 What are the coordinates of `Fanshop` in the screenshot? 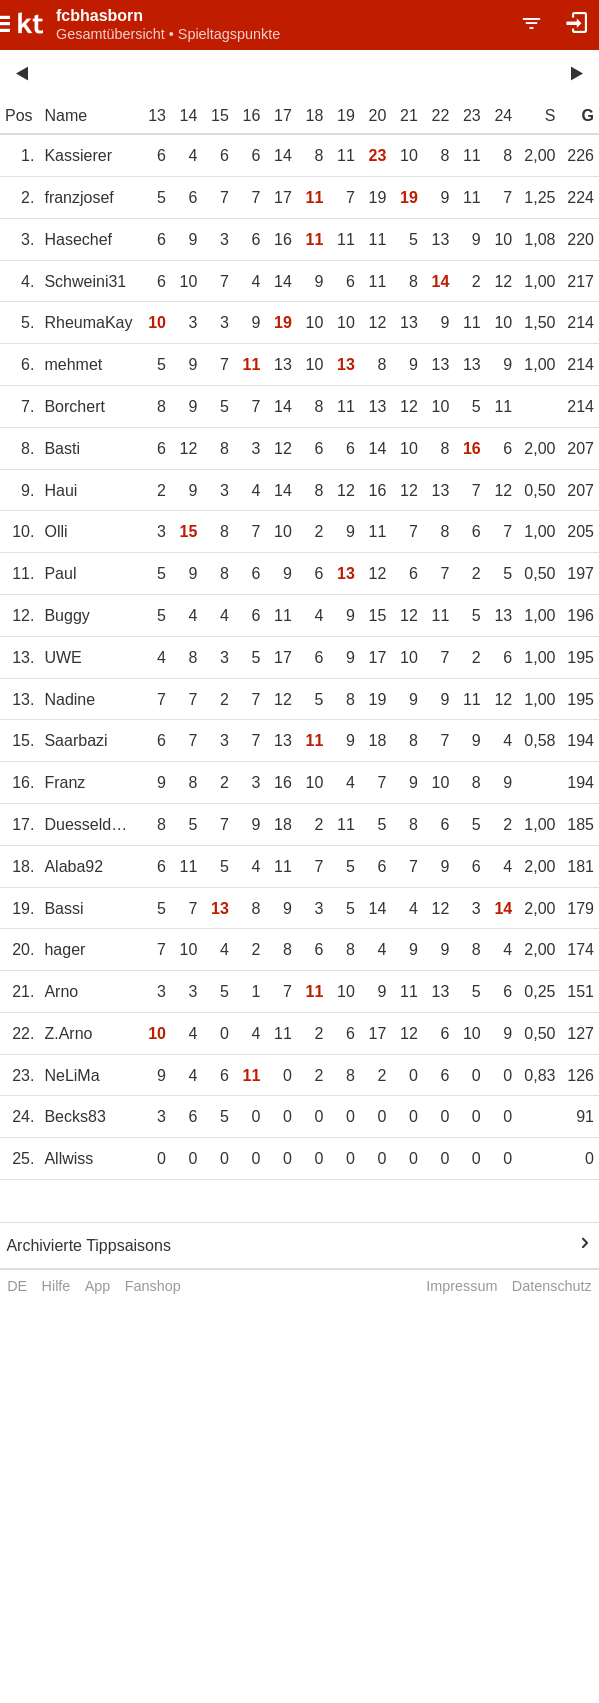 It's located at (153, 1286).